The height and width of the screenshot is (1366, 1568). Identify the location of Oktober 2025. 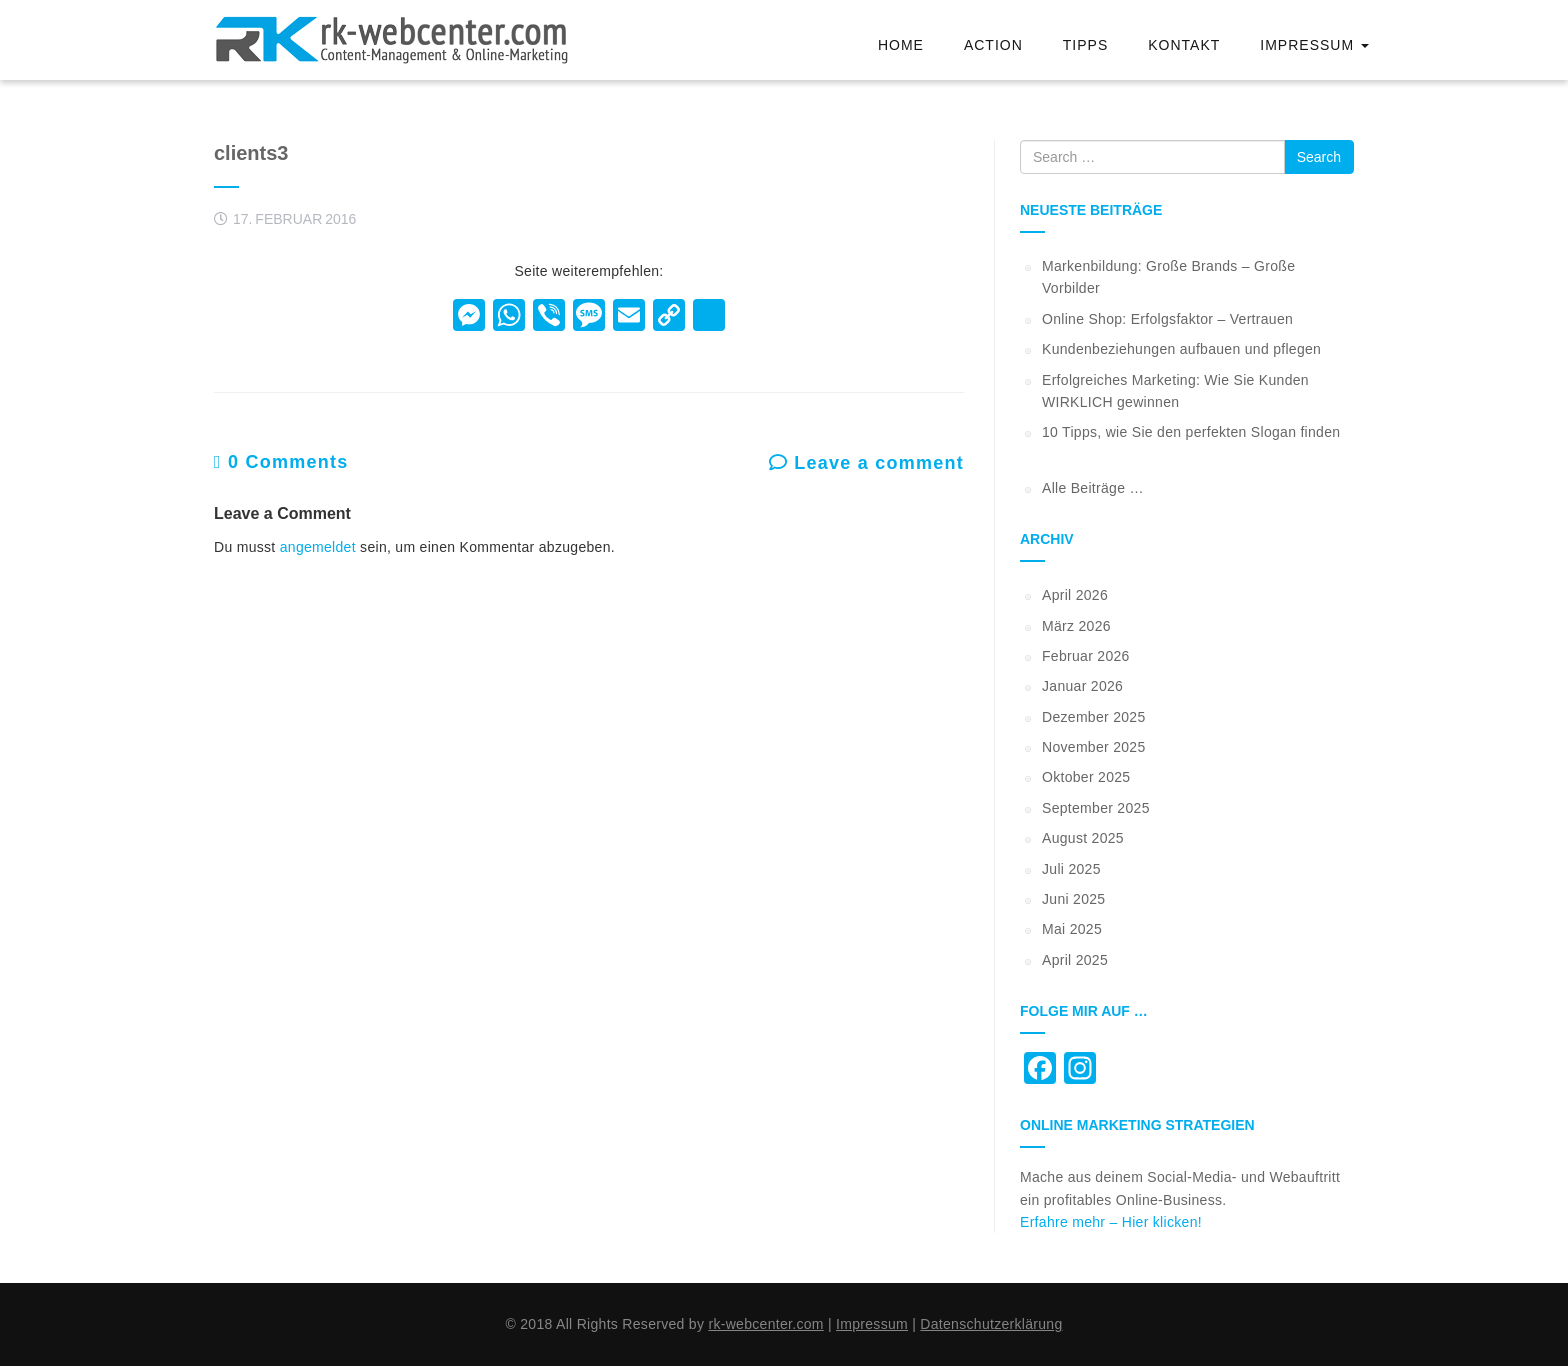
(1086, 777).